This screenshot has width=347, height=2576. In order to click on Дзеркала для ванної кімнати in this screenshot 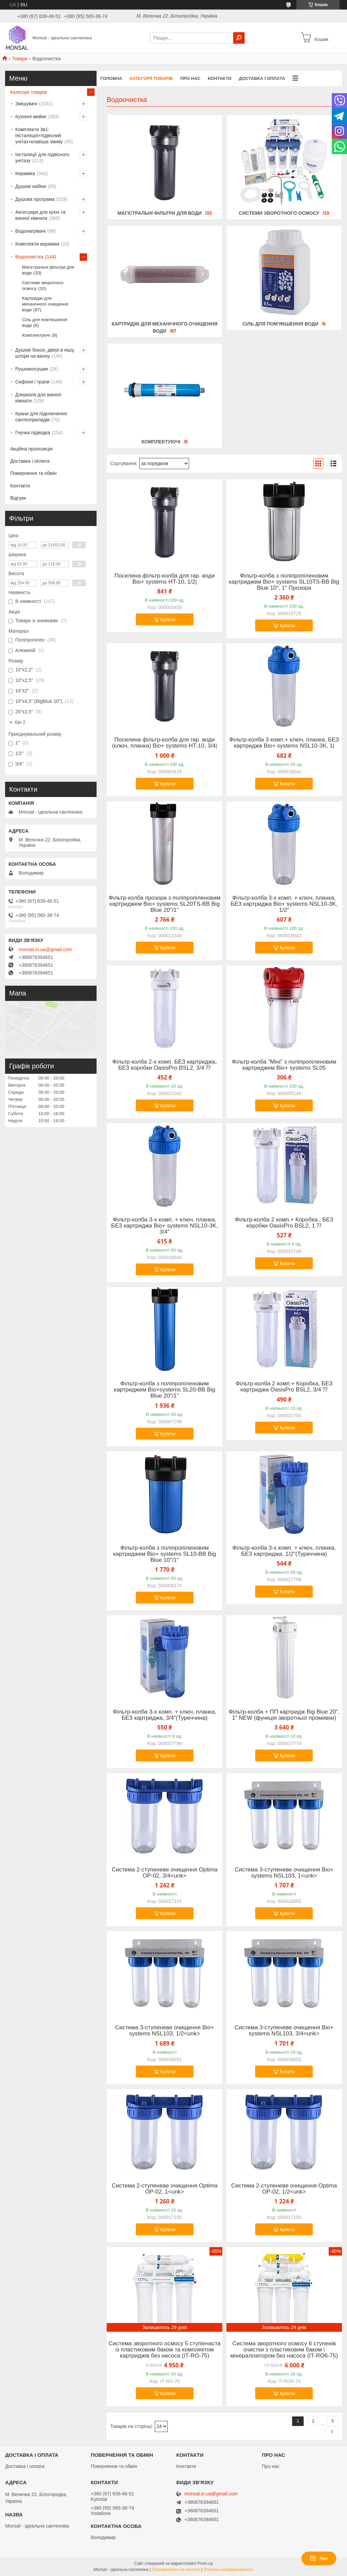, I will do `click(38, 397)`.